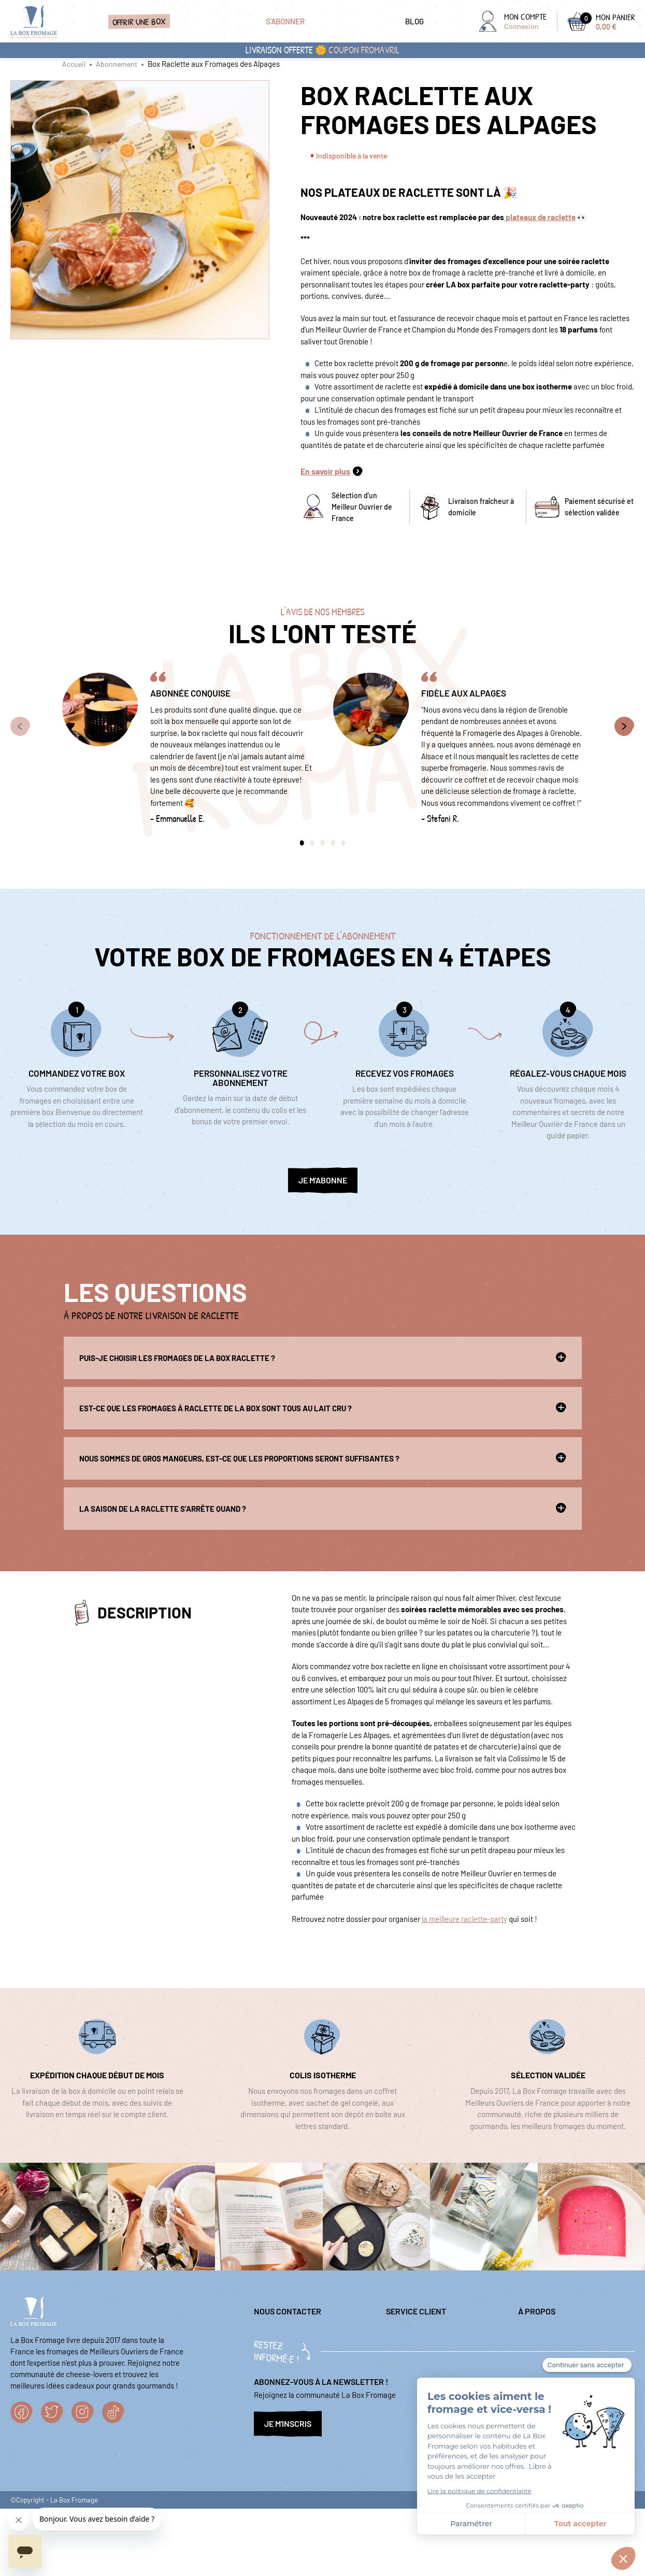  Describe the element at coordinates (464, 1918) in the screenshot. I see `la meilleure raclette-party` at that location.